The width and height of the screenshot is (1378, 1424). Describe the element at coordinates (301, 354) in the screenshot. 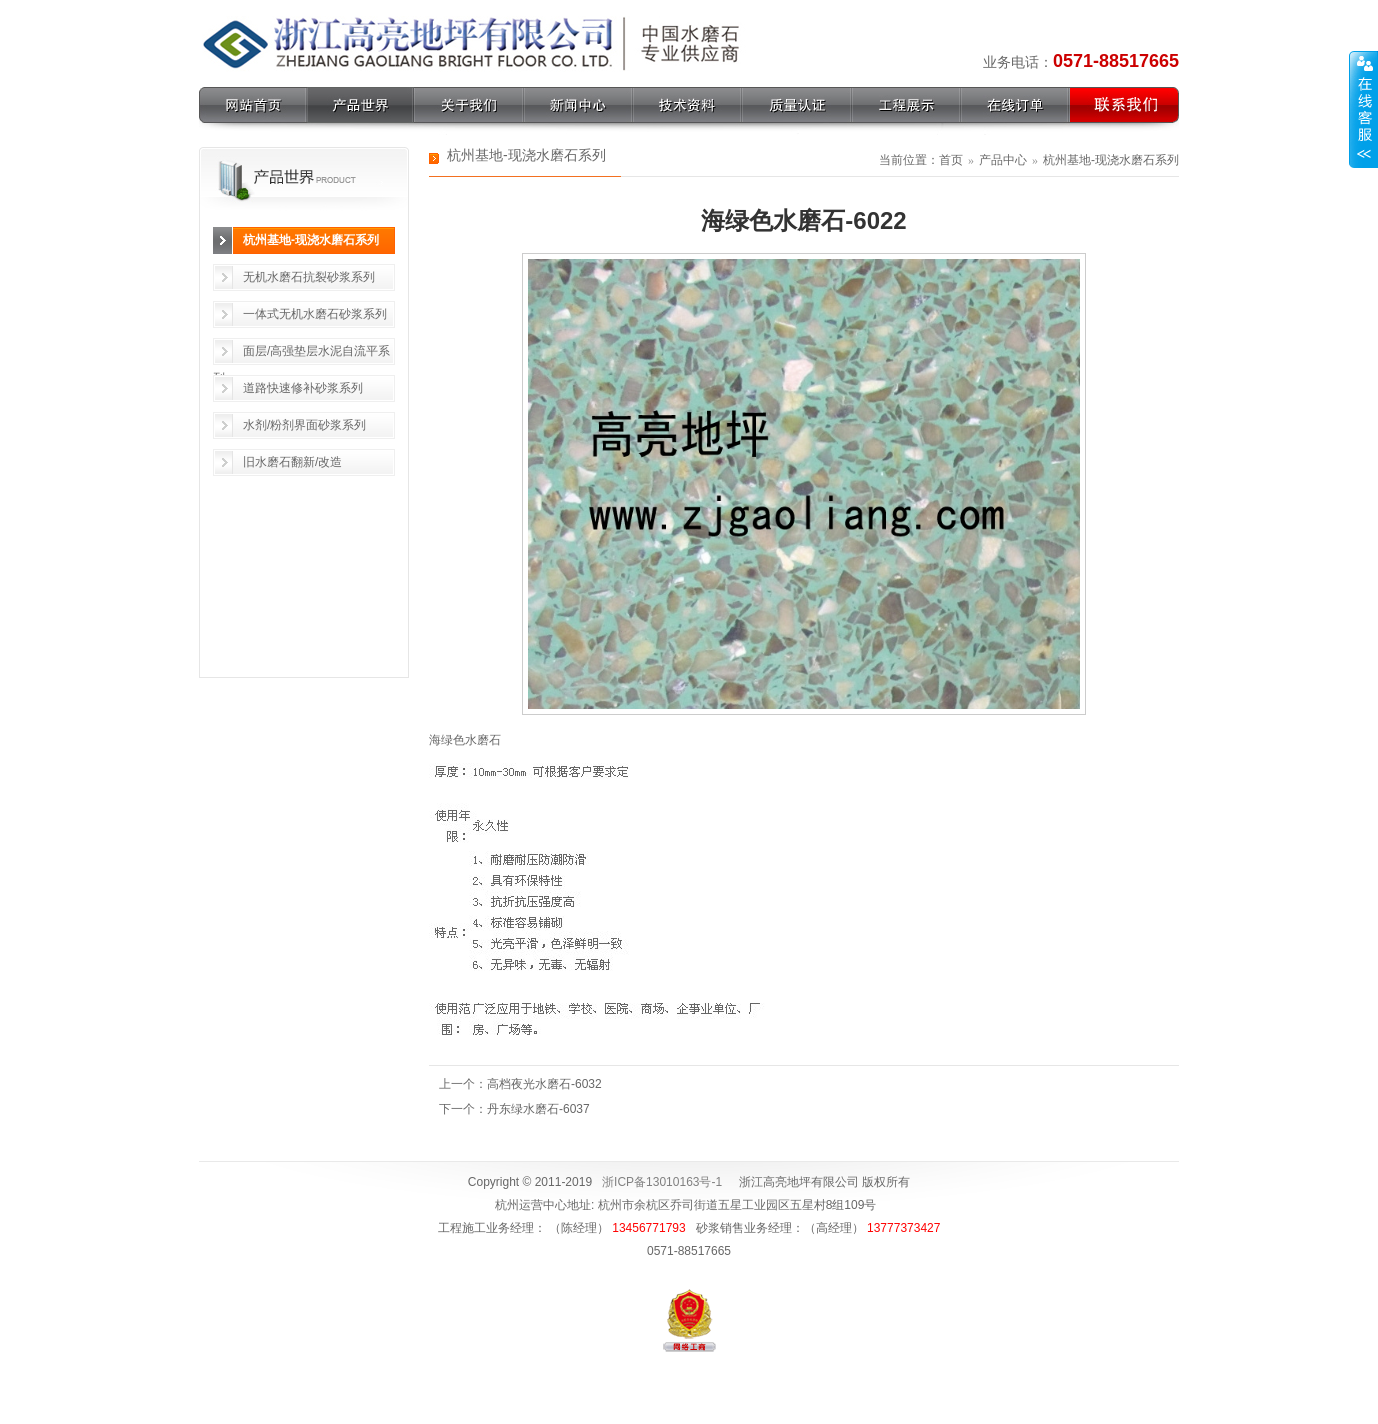

I see `面层/高强垫层水泥自流平系列` at that location.